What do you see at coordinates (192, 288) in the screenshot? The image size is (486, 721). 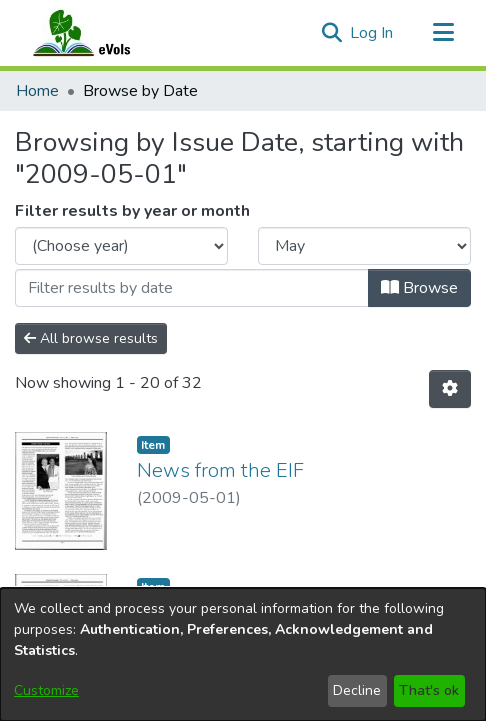 I see `[Or type in a date (year-month) and click on the Browse button]` at bounding box center [192, 288].